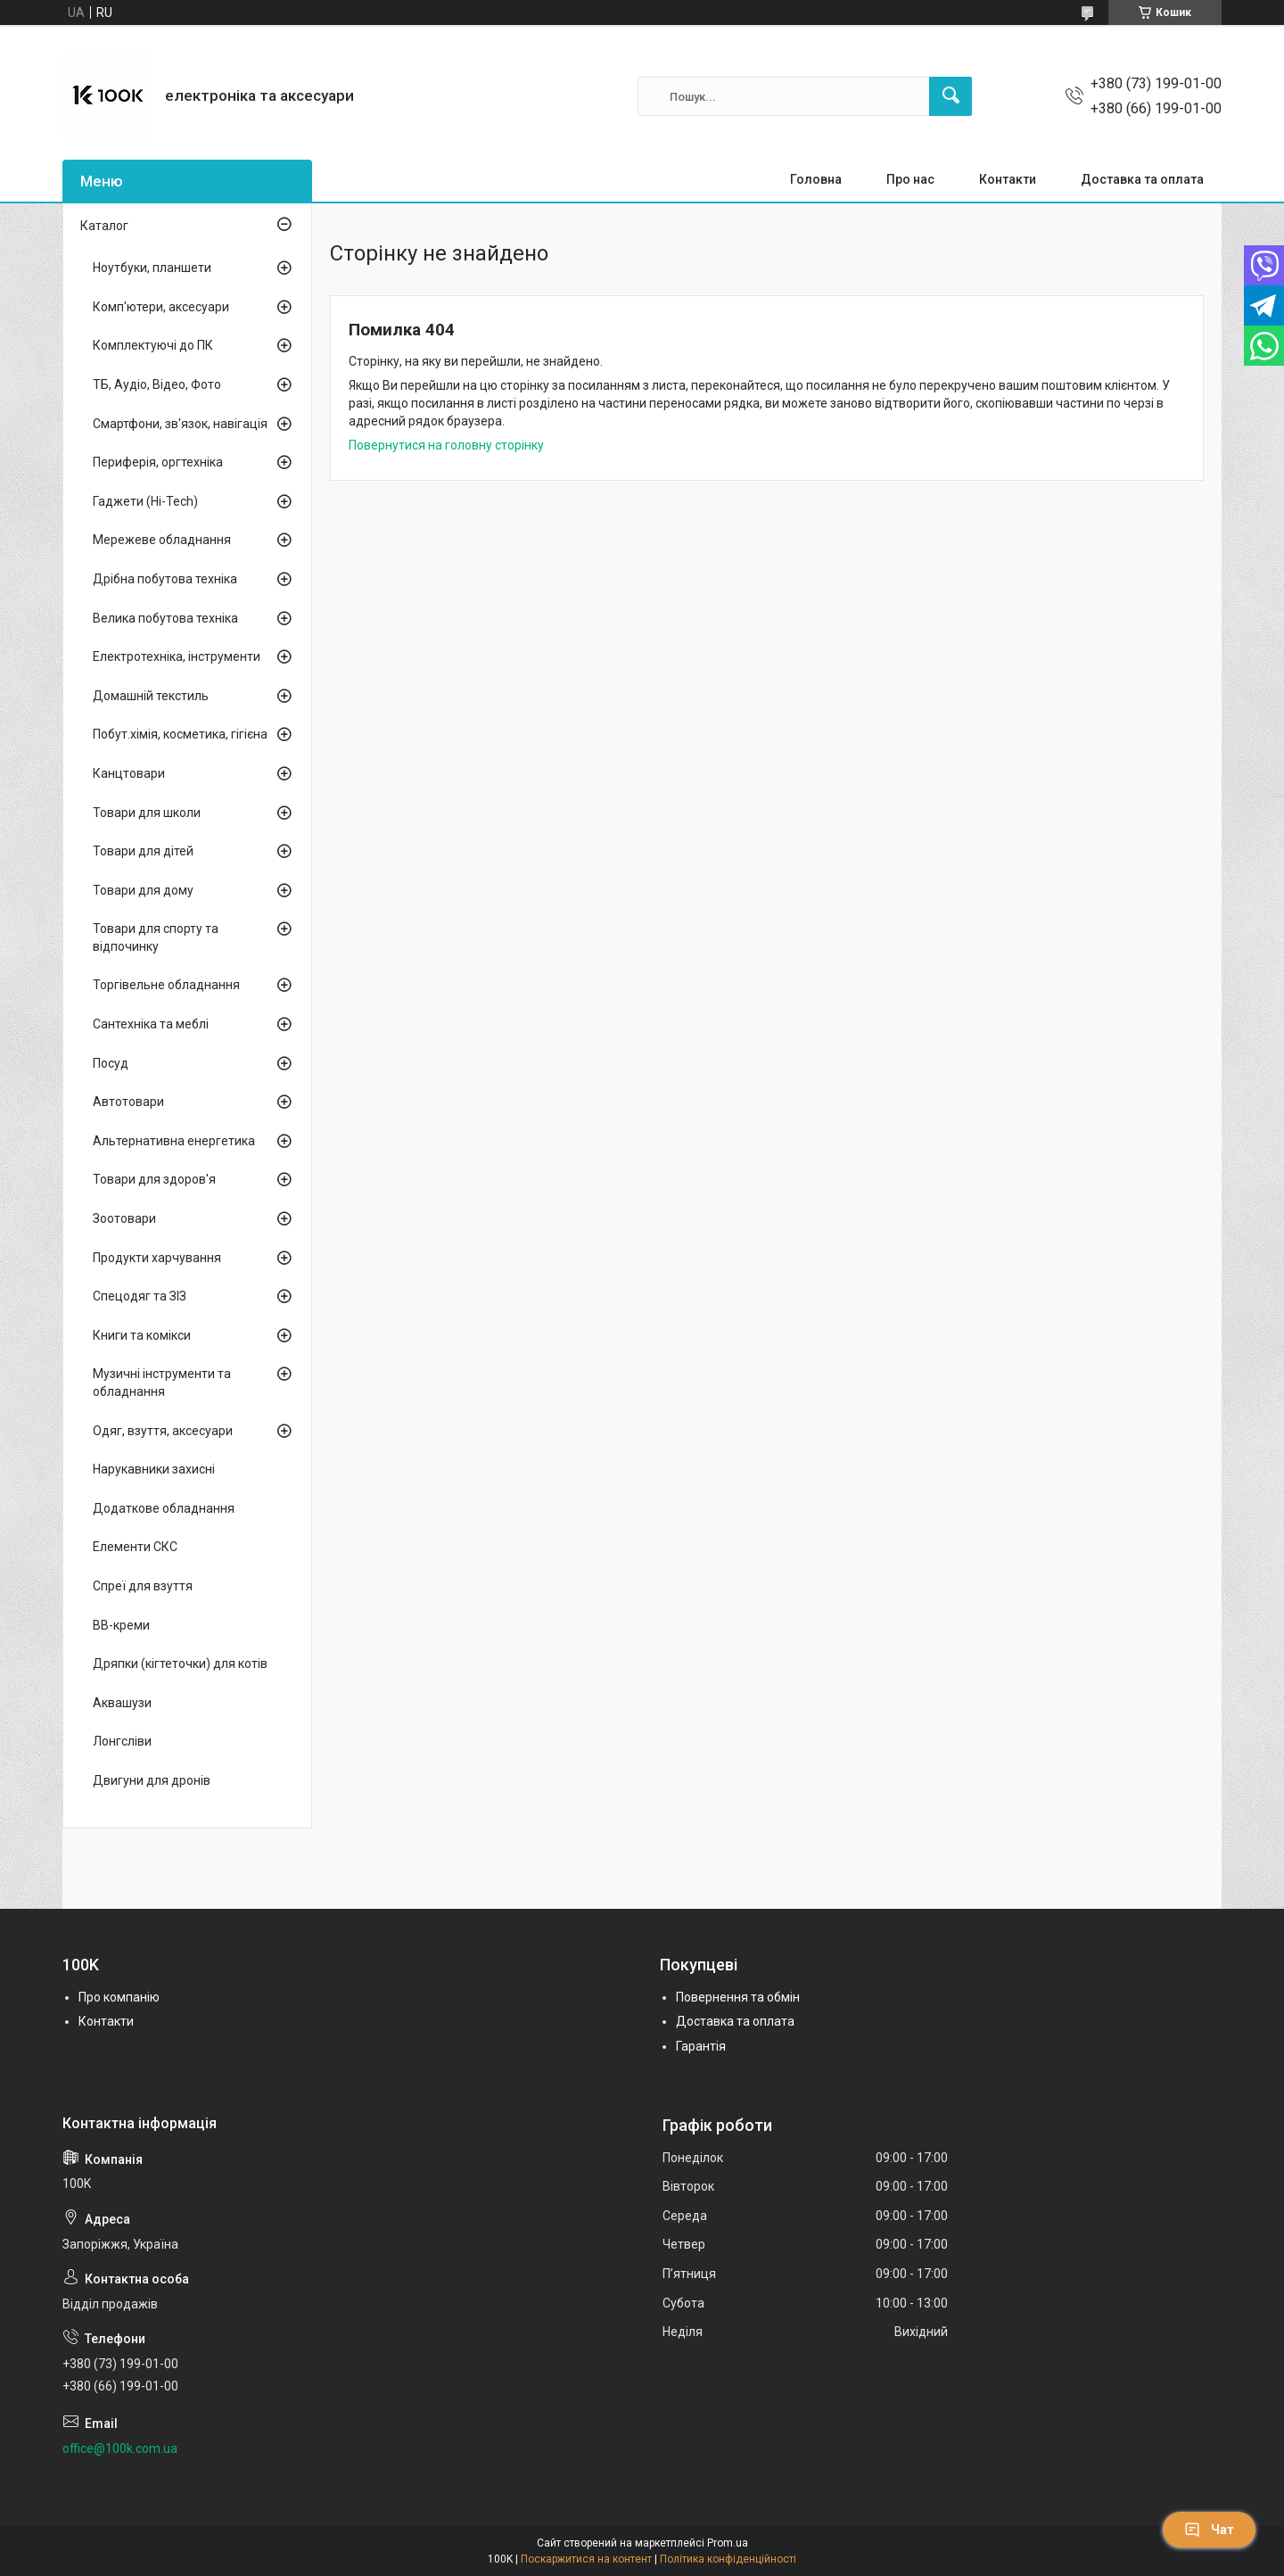  What do you see at coordinates (139, 1296) in the screenshot?
I see `Спецодяг та ЗІЗ` at bounding box center [139, 1296].